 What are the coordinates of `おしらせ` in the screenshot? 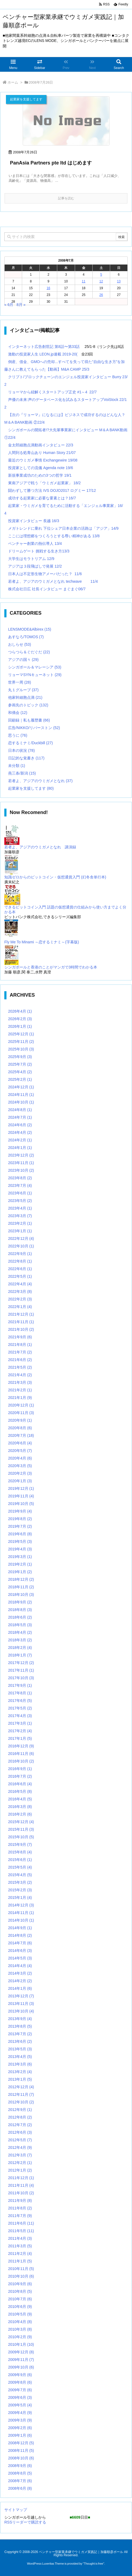 It's located at (19, 644).